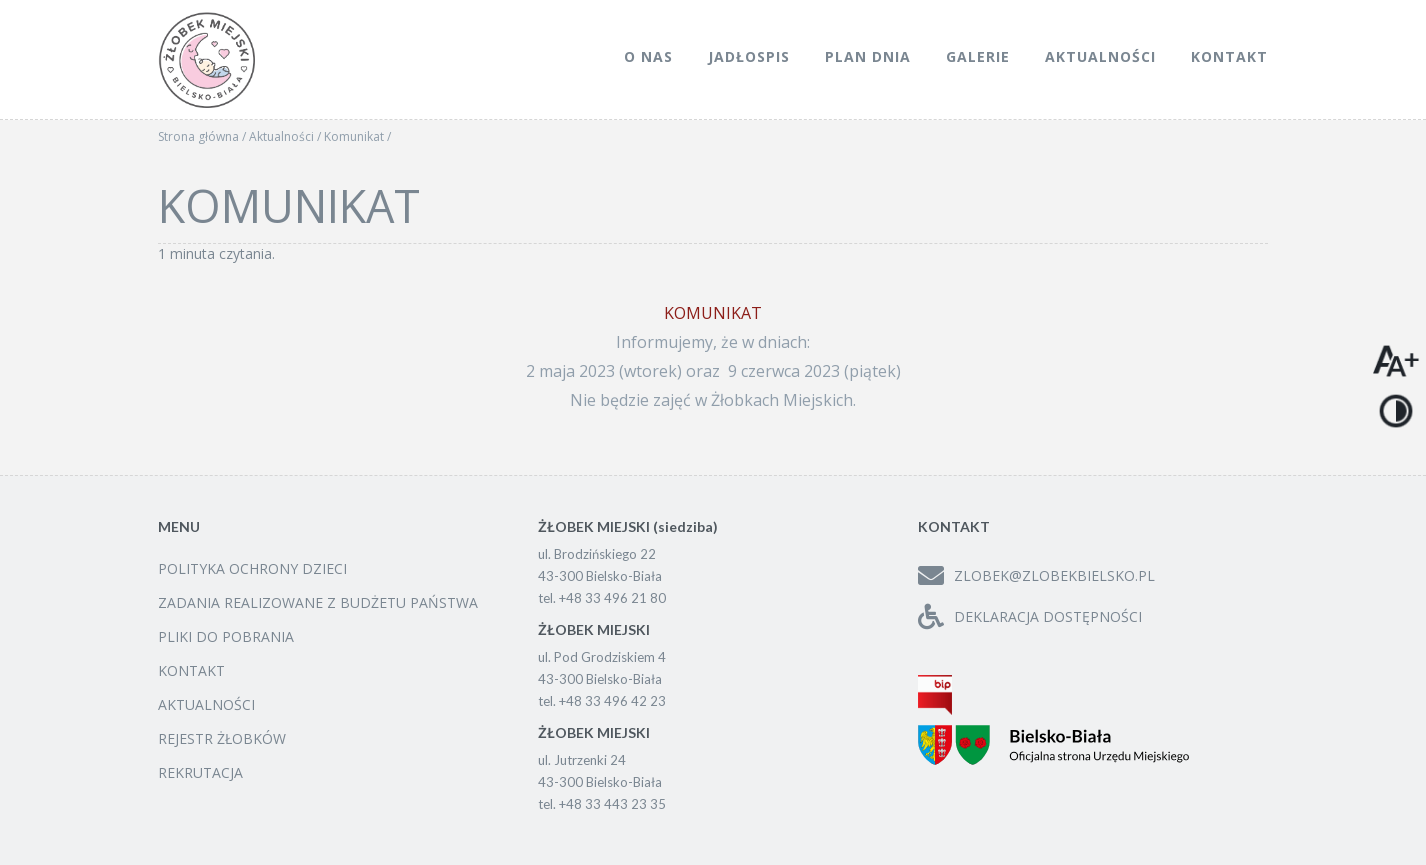 The image size is (1426, 865). Describe the element at coordinates (1030, 616) in the screenshot. I see `Deklaracja dostępności` at that location.